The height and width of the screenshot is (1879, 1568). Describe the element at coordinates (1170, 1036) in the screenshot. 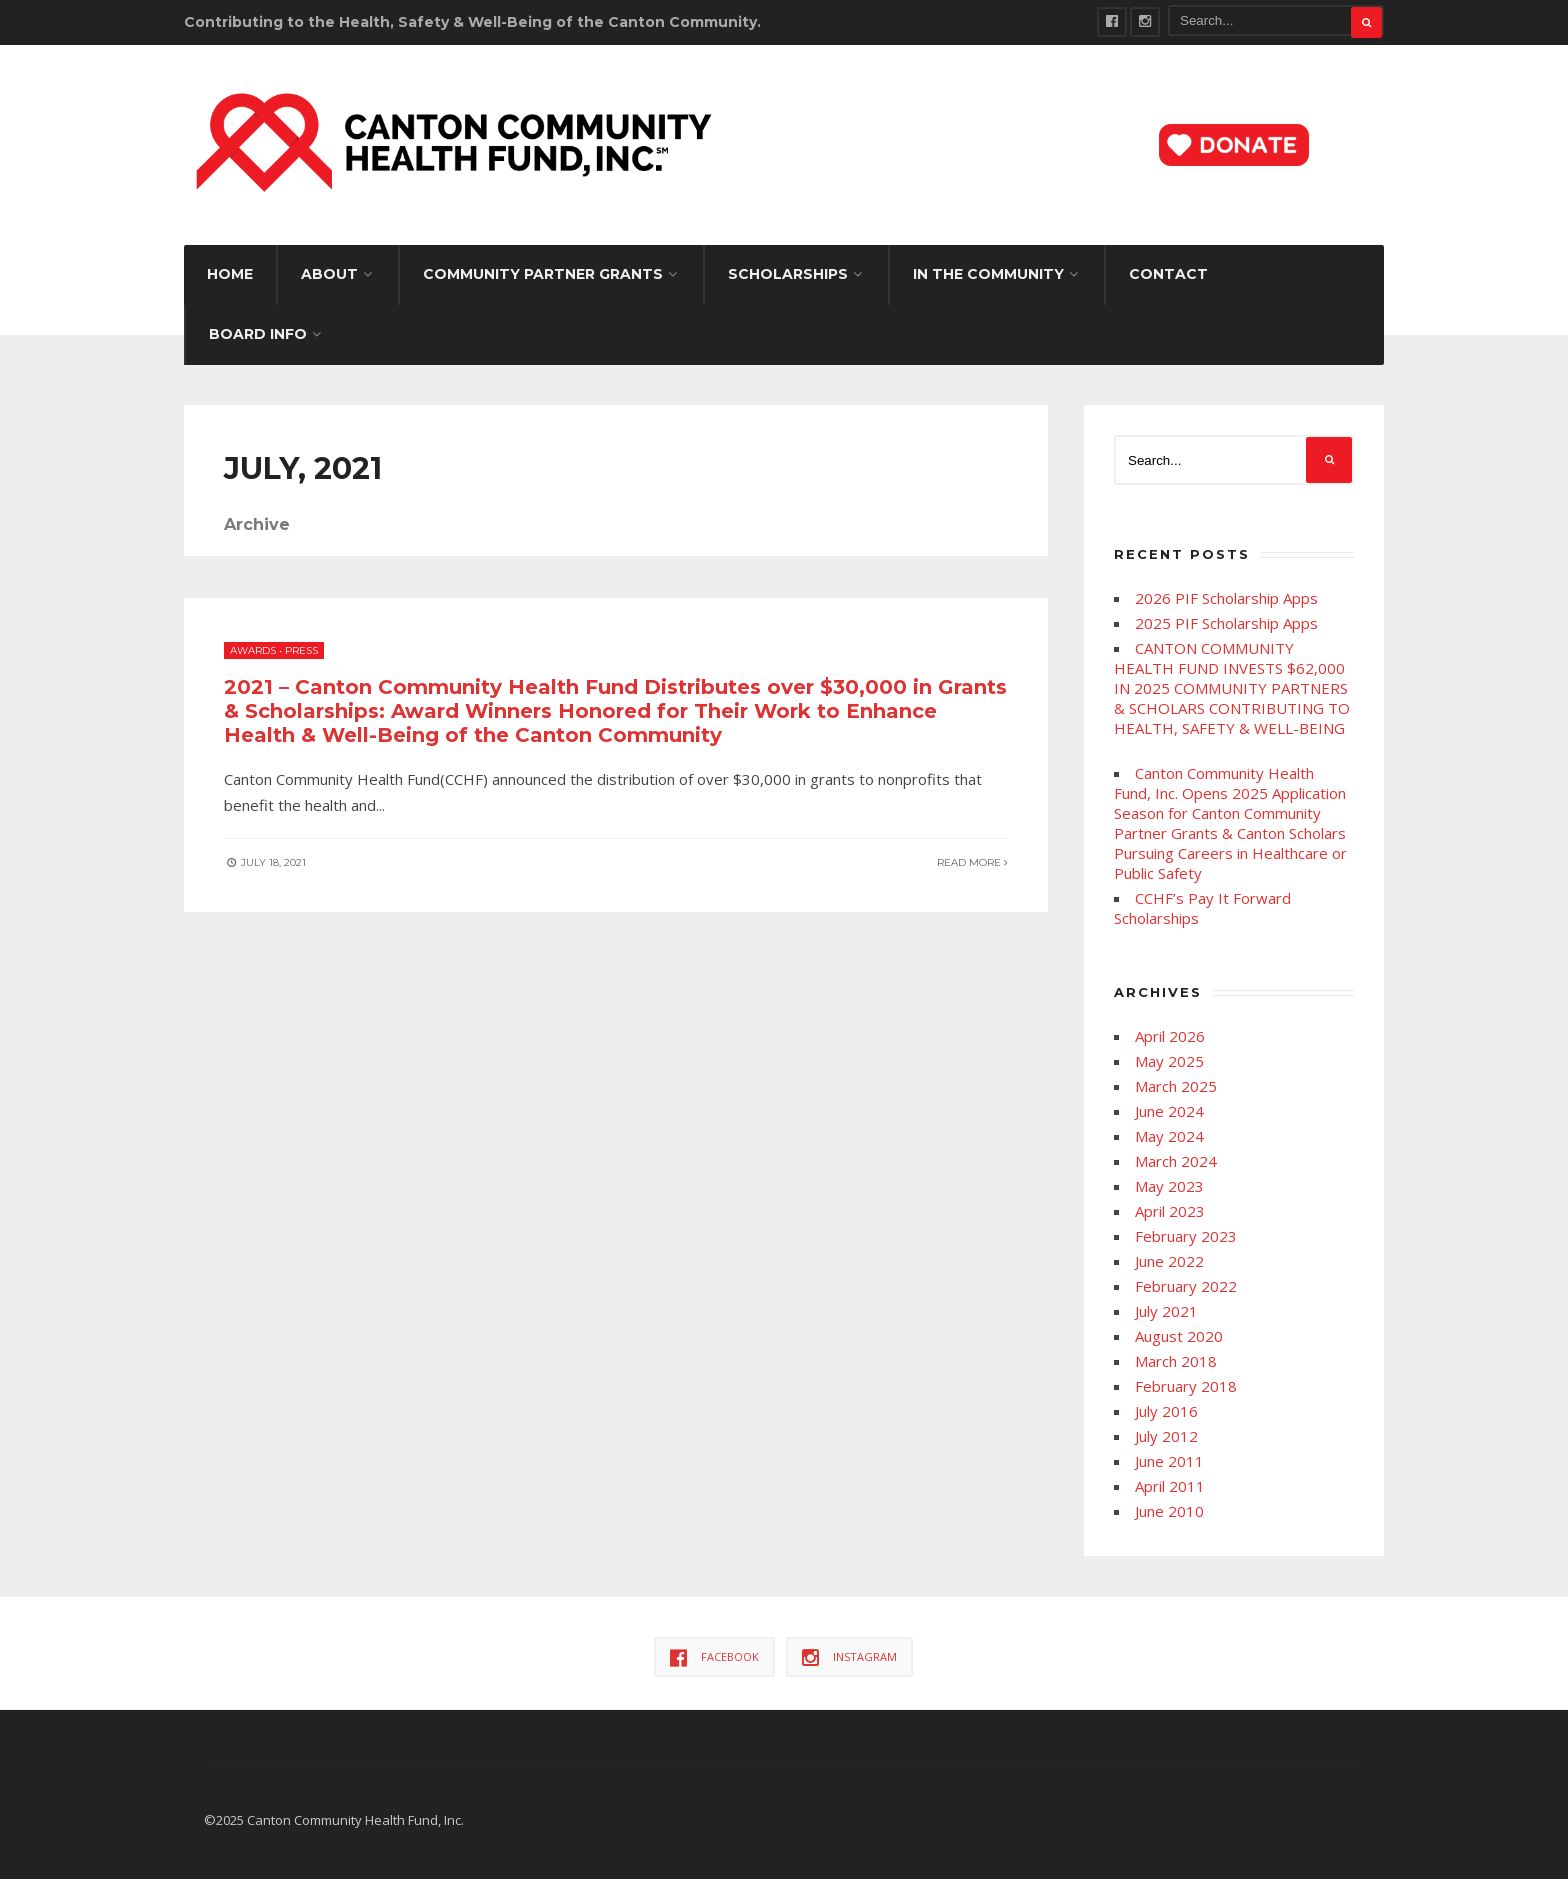

I see `April 2026` at that location.